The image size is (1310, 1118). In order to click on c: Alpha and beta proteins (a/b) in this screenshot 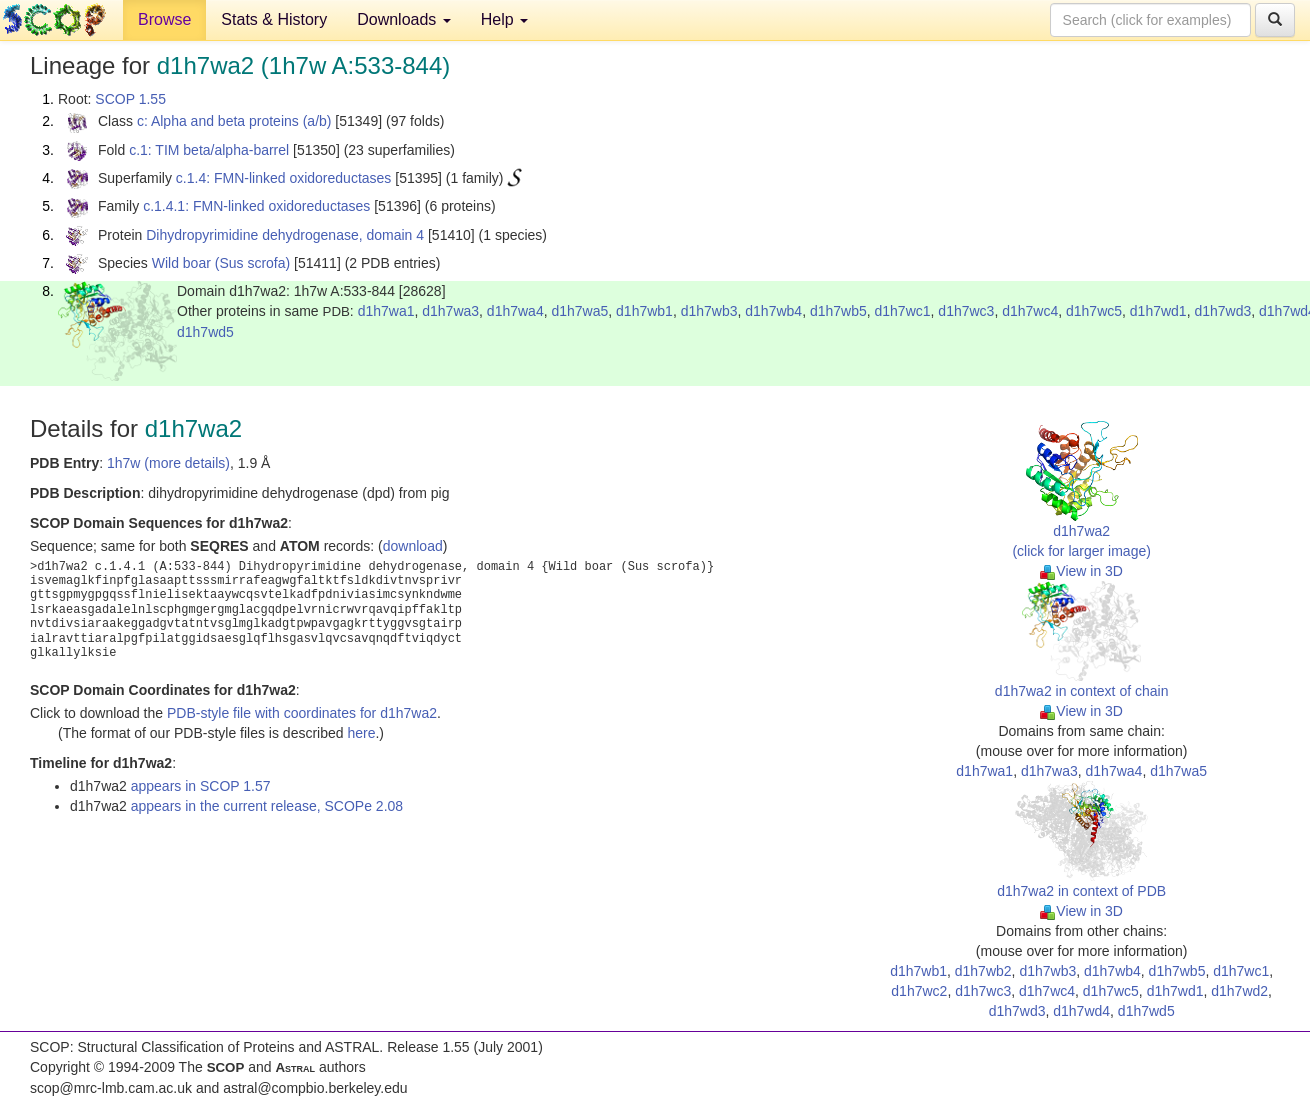, I will do `click(234, 121)`.